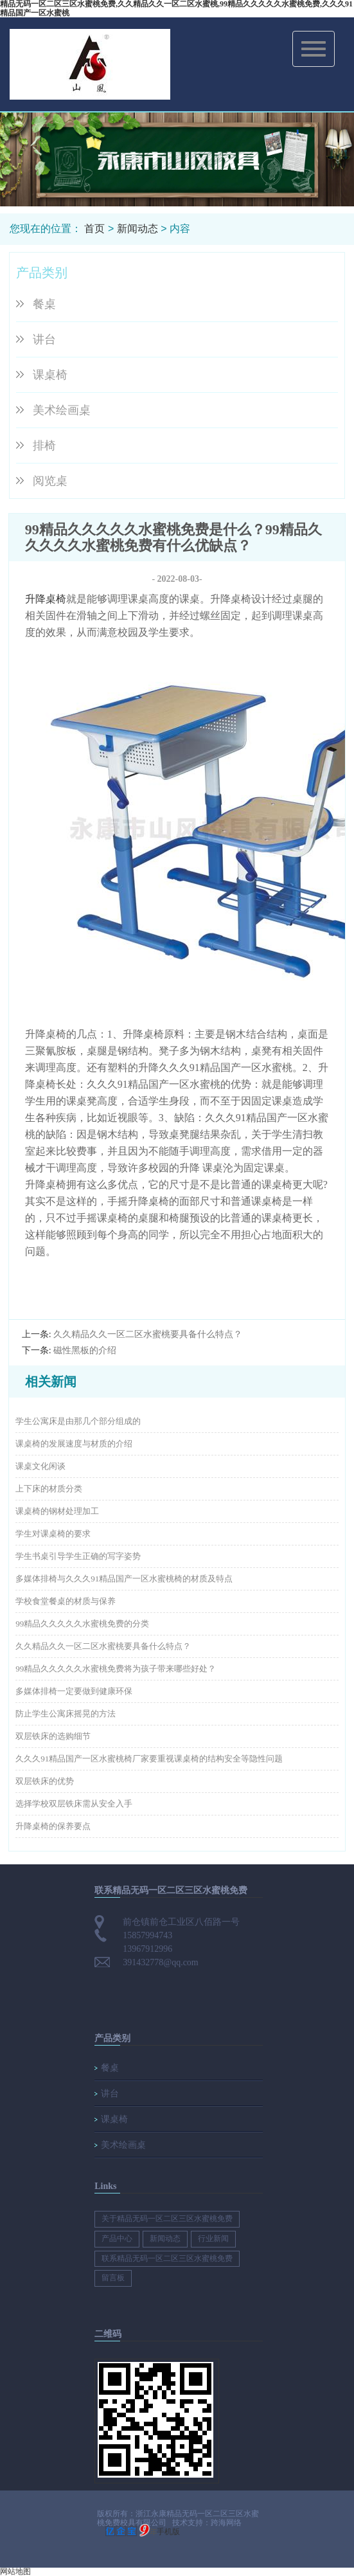  What do you see at coordinates (94, 228) in the screenshot?
I see `首页` at bounding box center [94, 228].